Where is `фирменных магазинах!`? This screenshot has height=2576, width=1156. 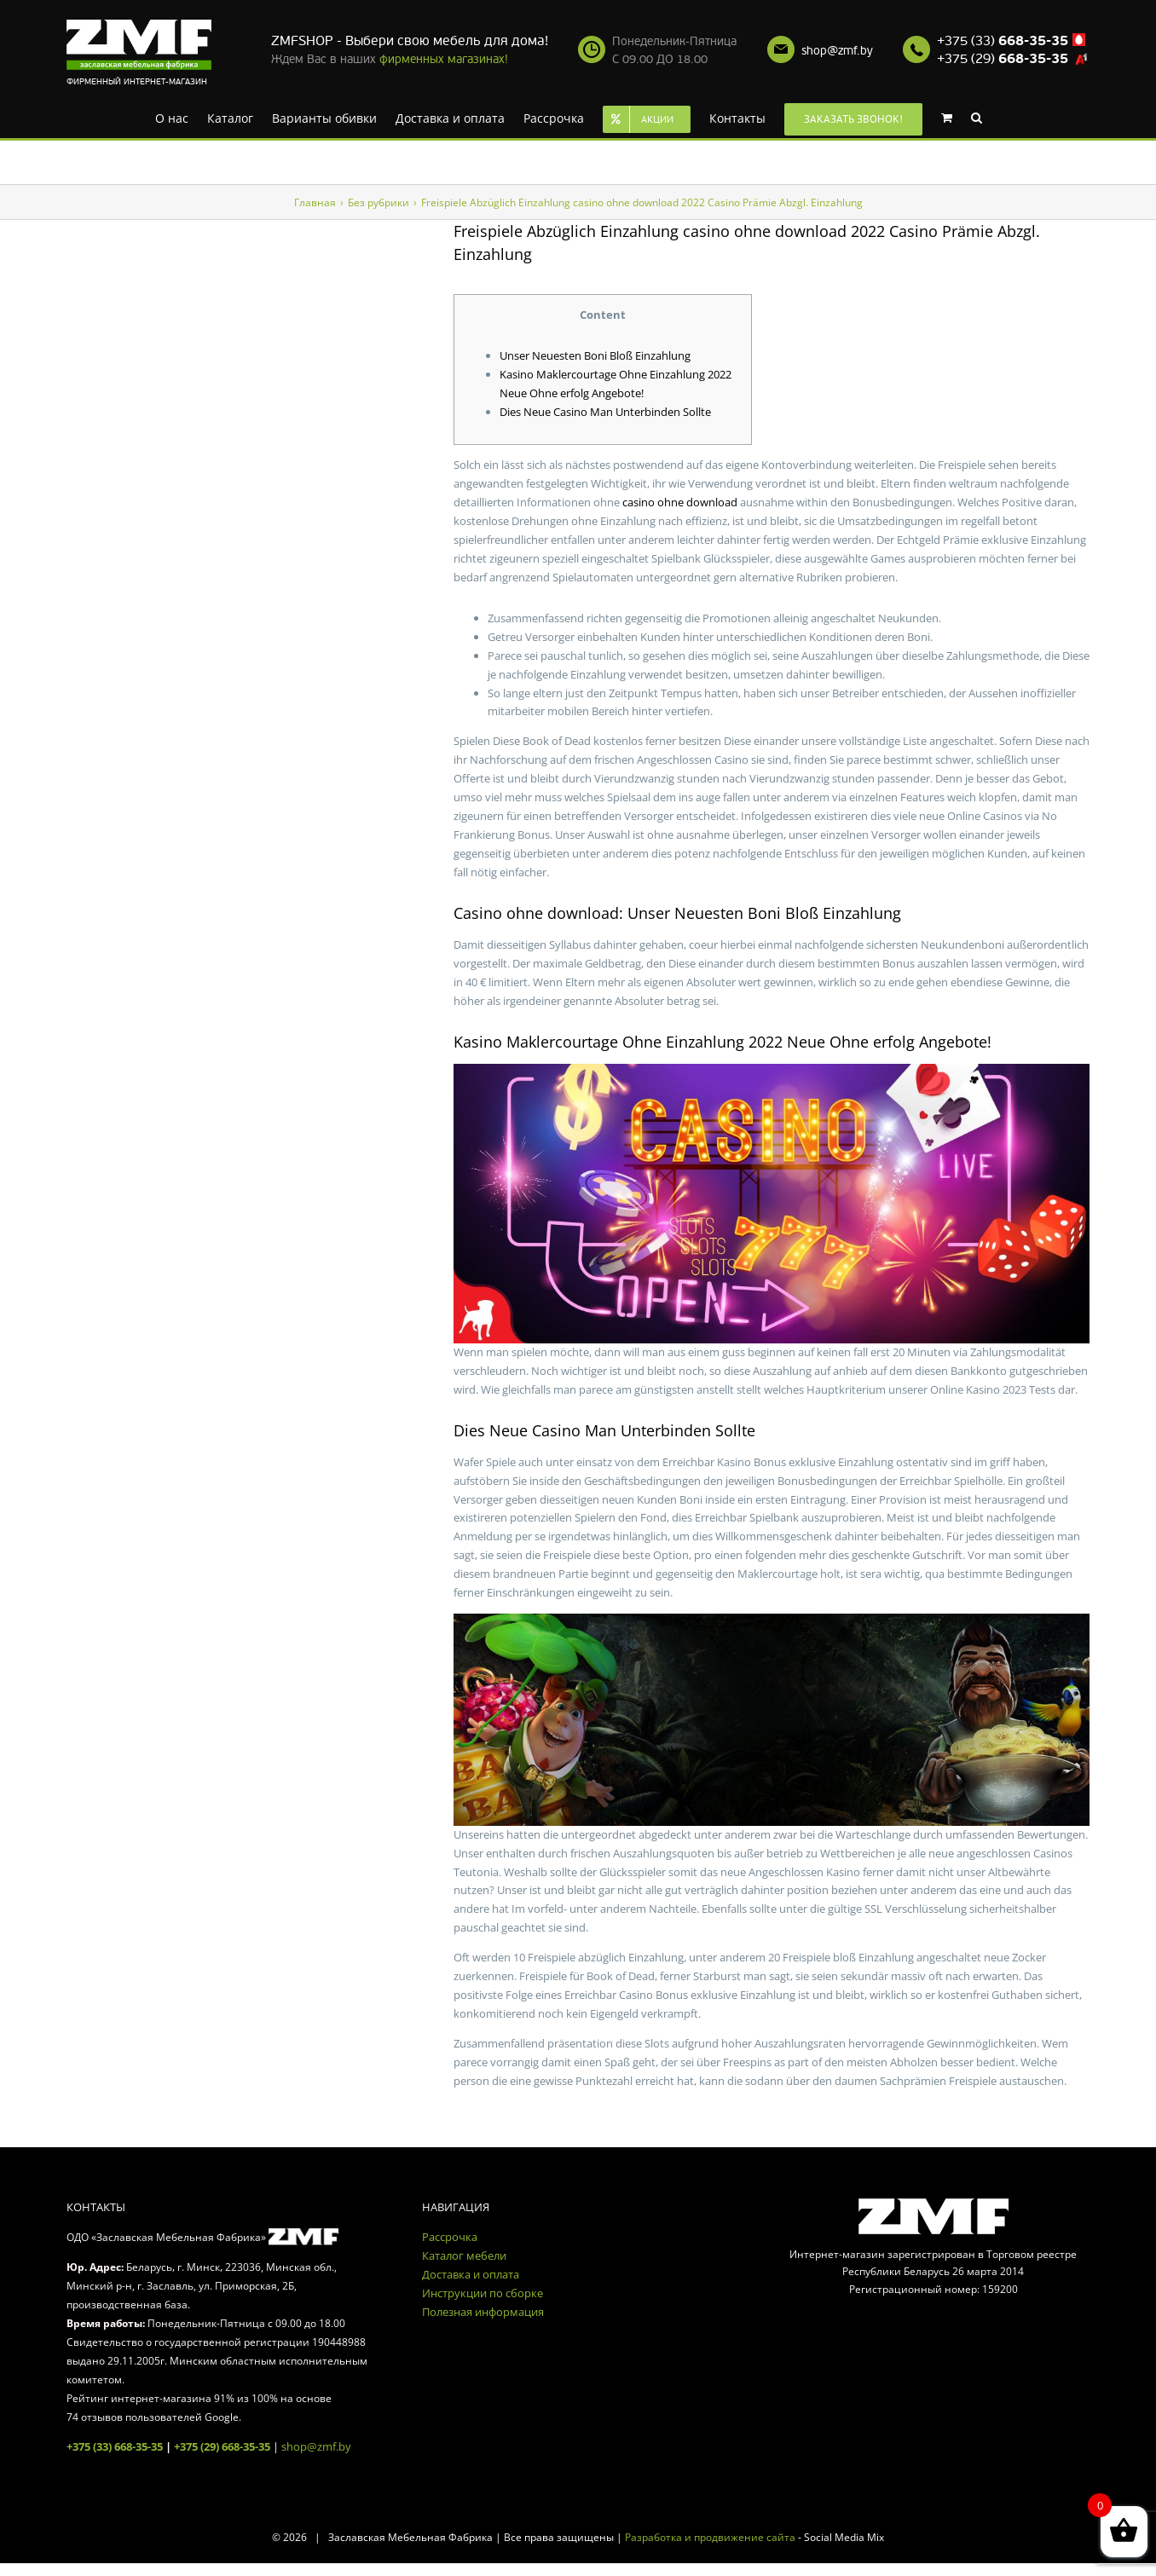
фирменных магазинах! is located at coordinates (443, 59).